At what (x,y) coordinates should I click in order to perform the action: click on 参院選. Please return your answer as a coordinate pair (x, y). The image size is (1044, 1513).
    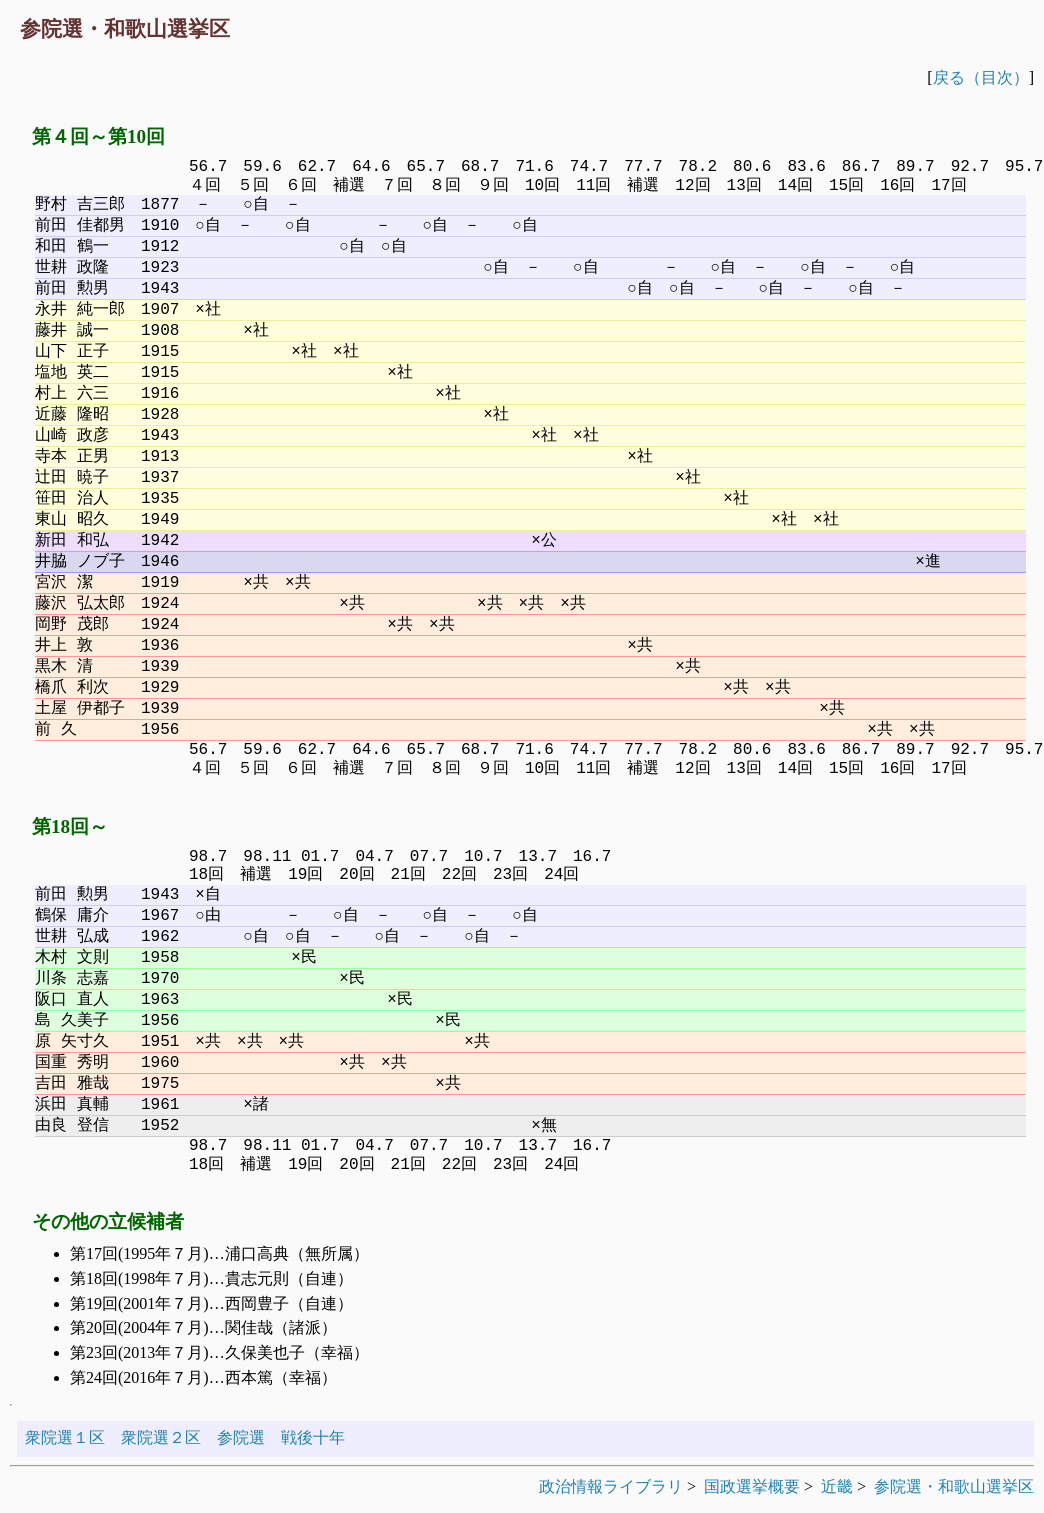
    Looking at the image, I should click on (241, 1437).